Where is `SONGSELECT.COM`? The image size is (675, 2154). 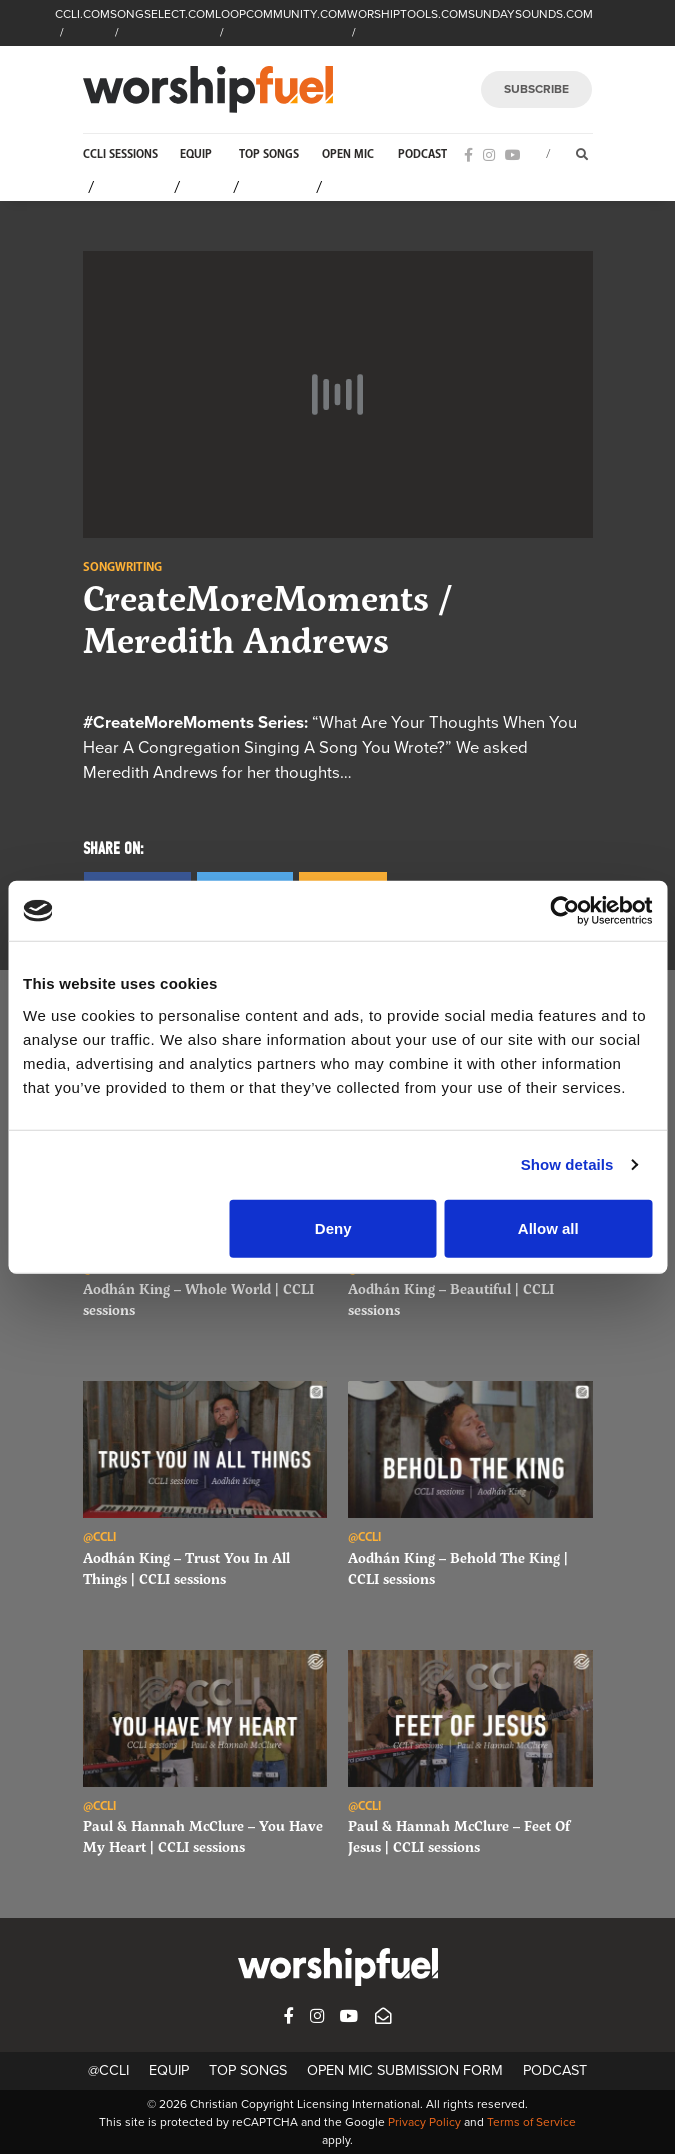
SONGSELECT.COM is located at coordinates (162, 14).